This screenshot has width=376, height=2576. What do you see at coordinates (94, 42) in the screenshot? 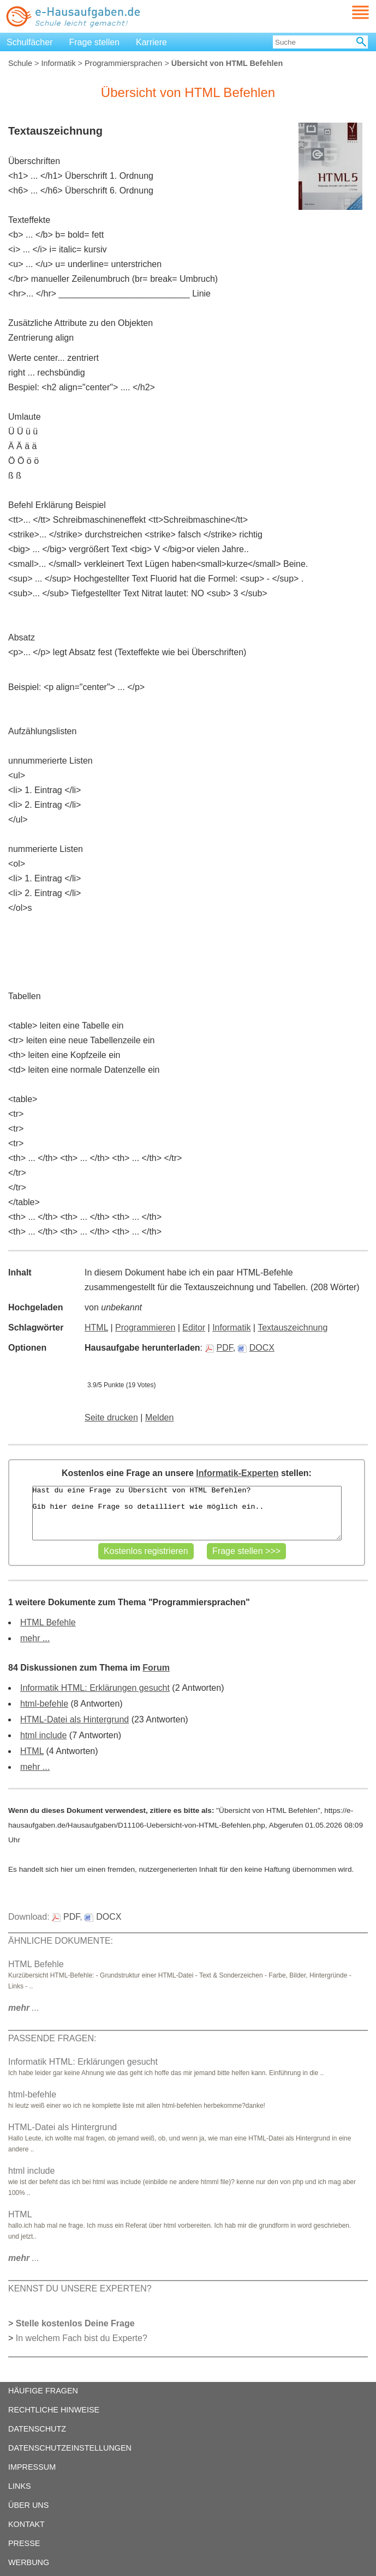
I see `Frage stellen` at bounding box center [94, 42].